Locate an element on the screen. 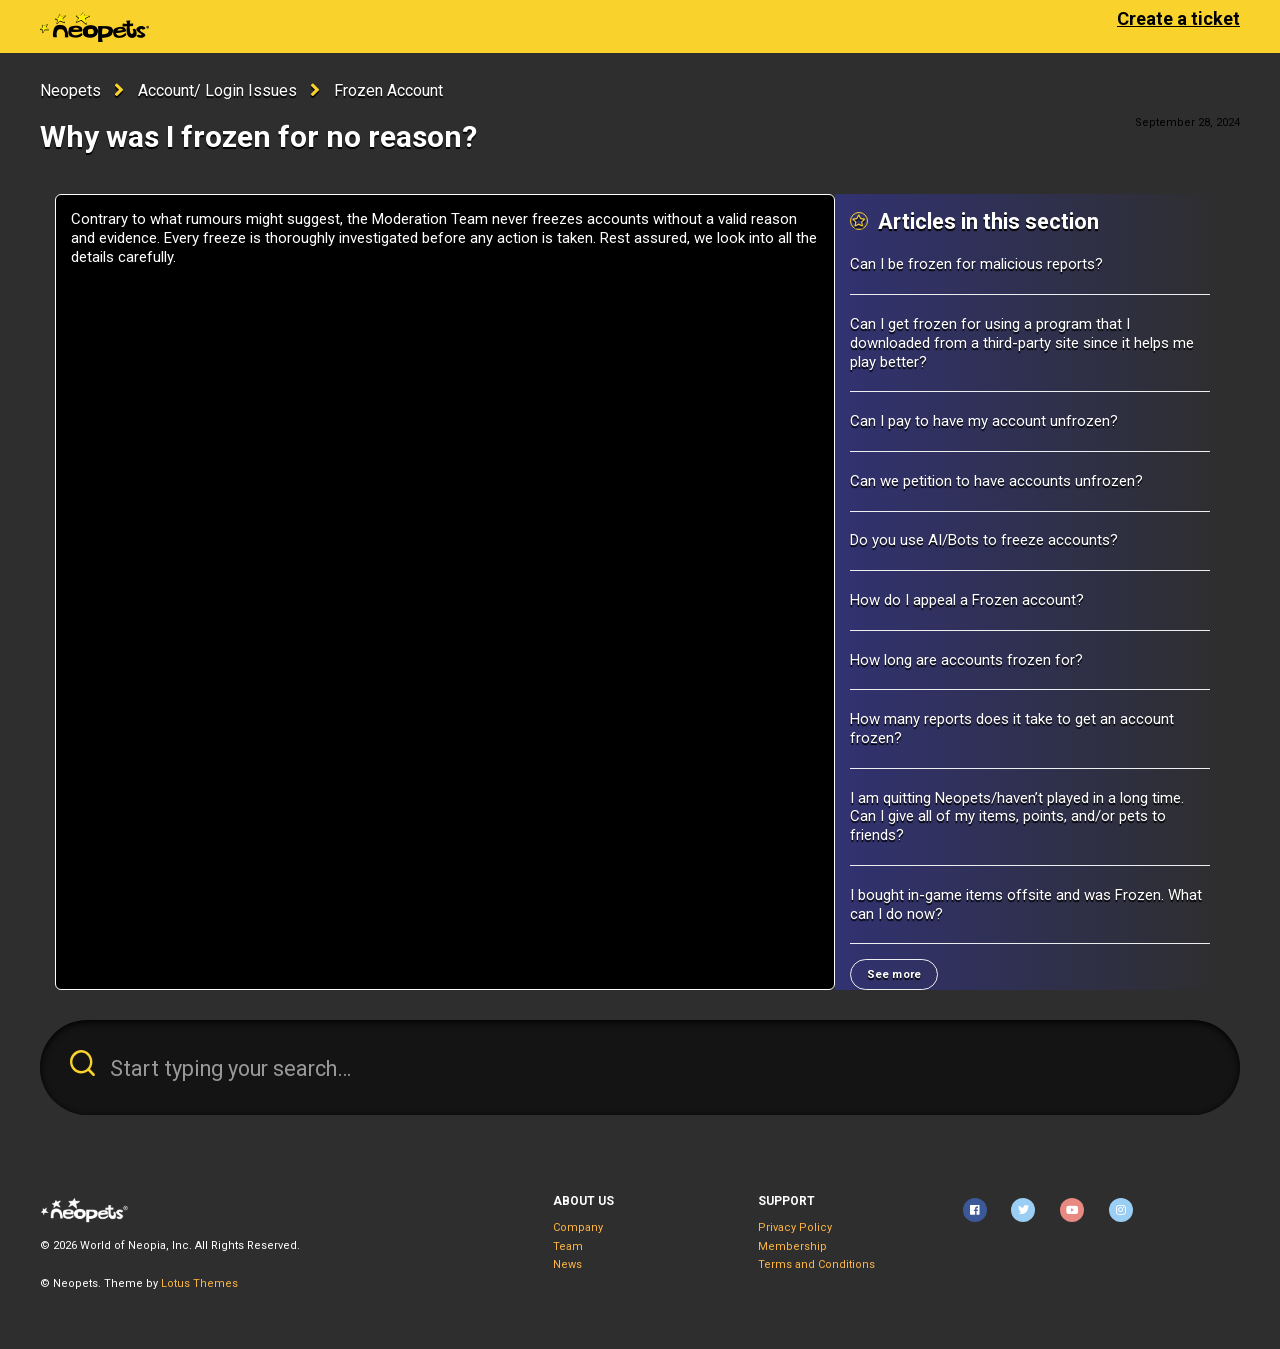  See more is located at coordinates (894, 974).